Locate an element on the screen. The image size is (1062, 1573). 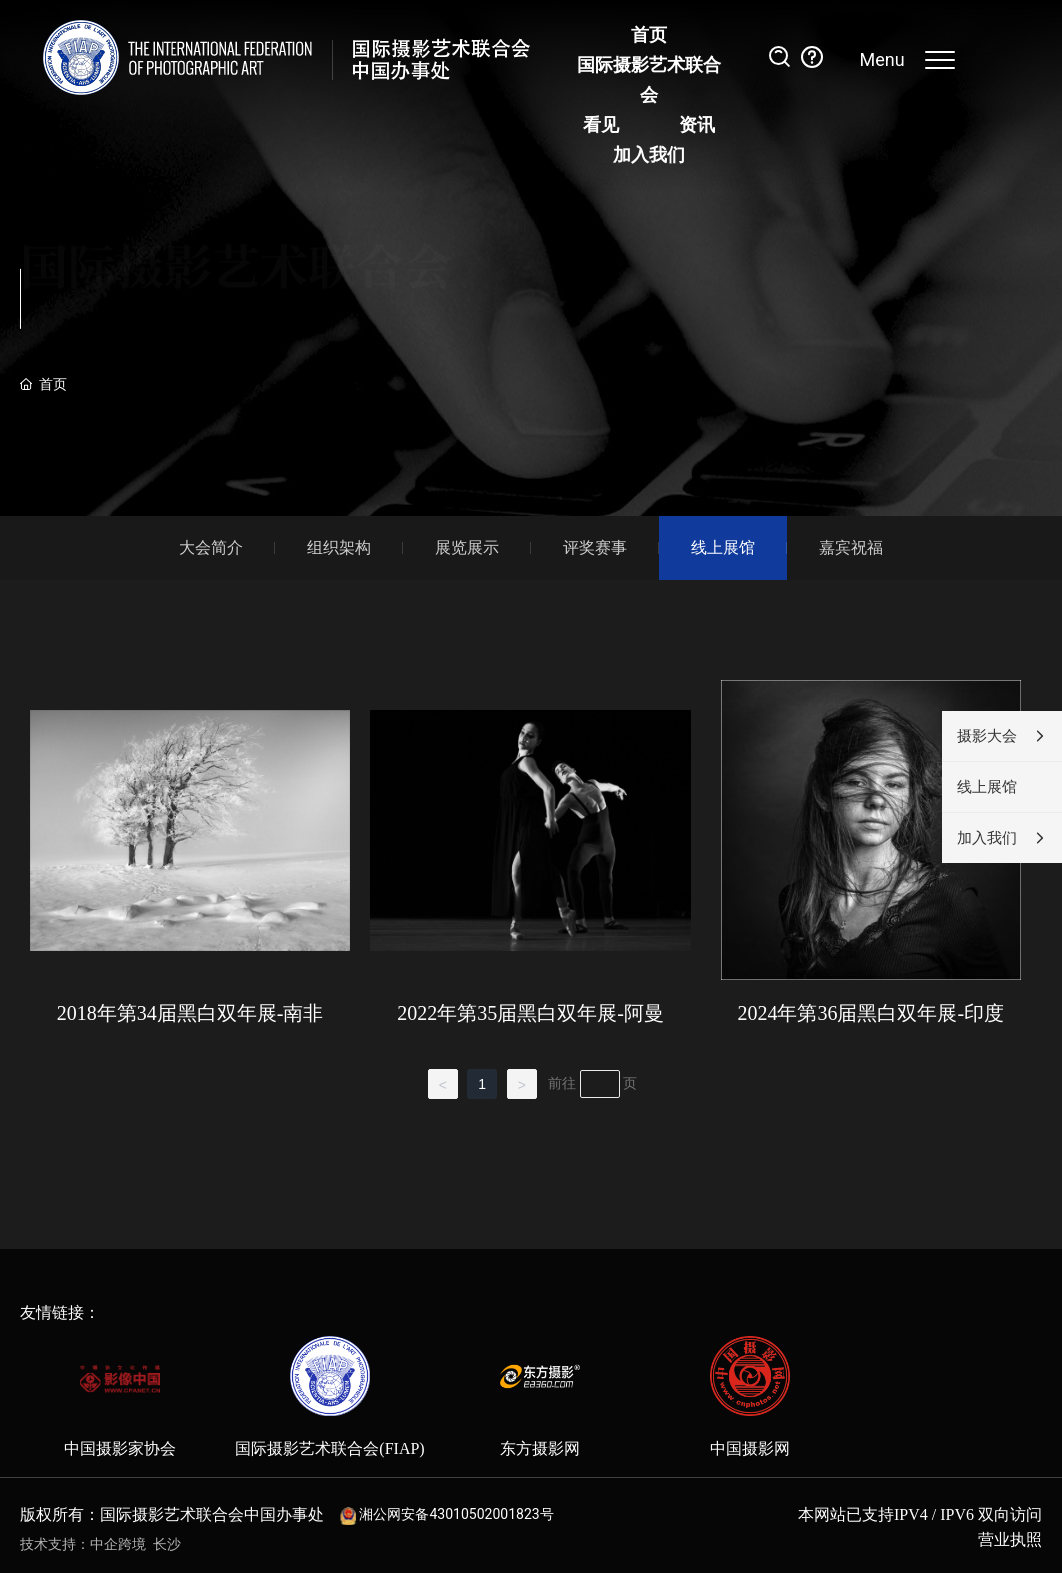
国际摄影艺术联合会(FIAP) is located at coordinates (329, 1448).